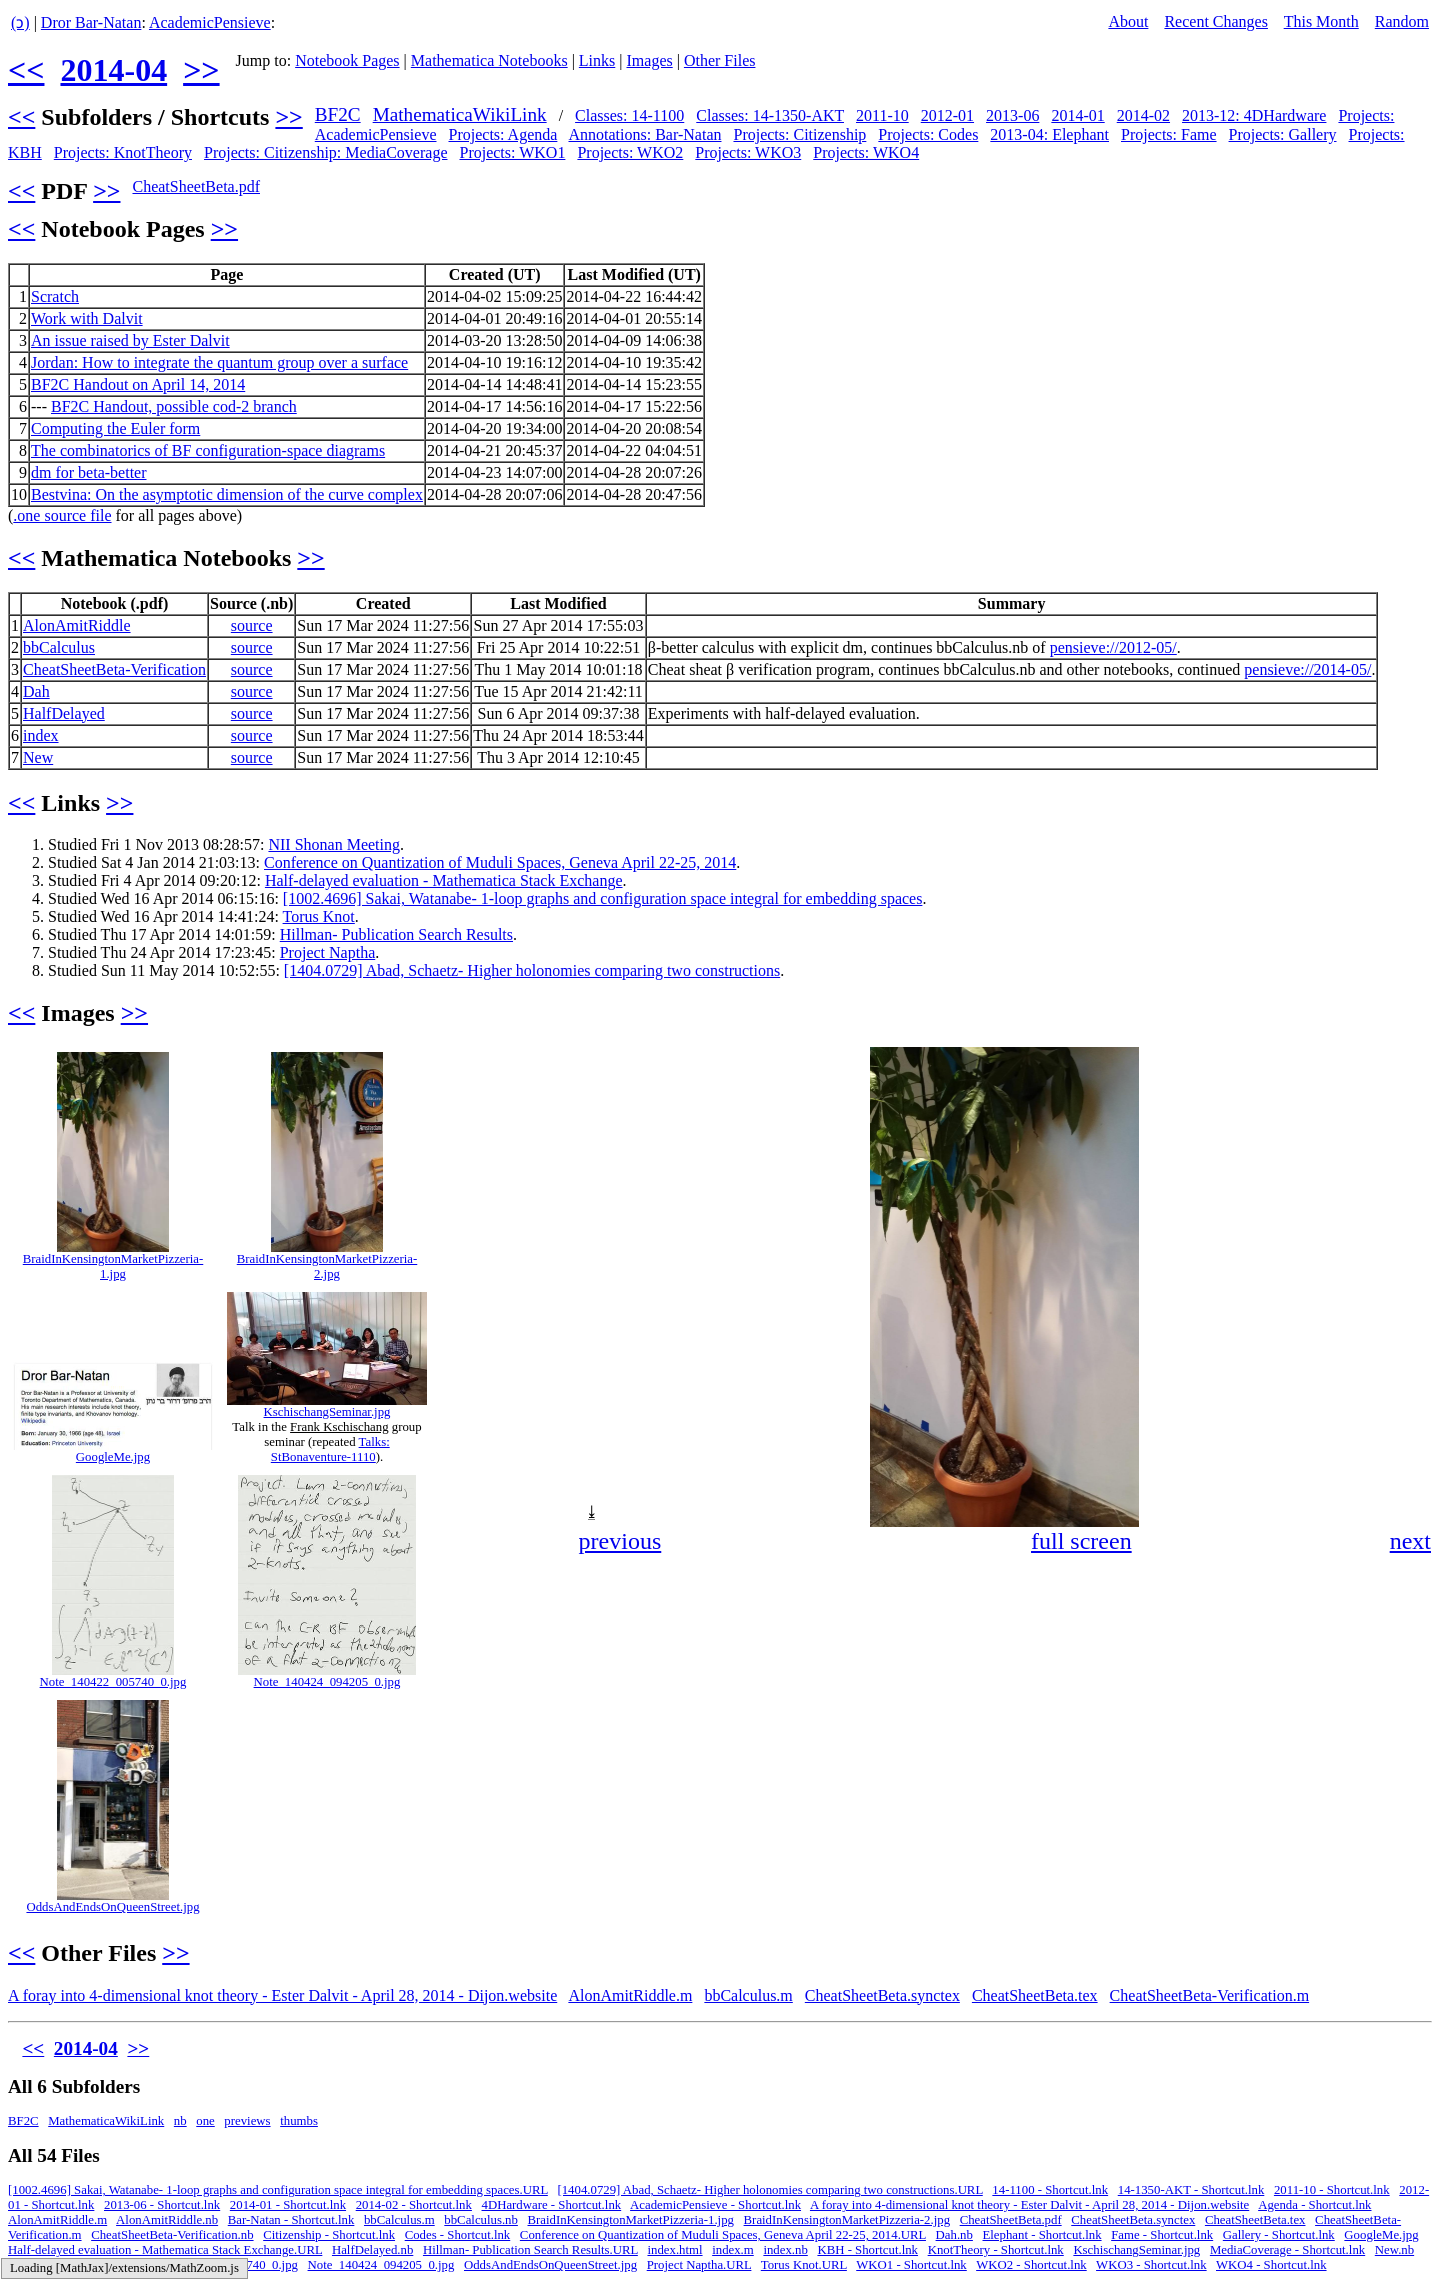 The width and height of the screenshot is (1440, 2281). Describe the element at coordinates (444, 880) in the screenshot. I see `Half-delayed evaluation - Mathematica Stack Exchange` at that location.